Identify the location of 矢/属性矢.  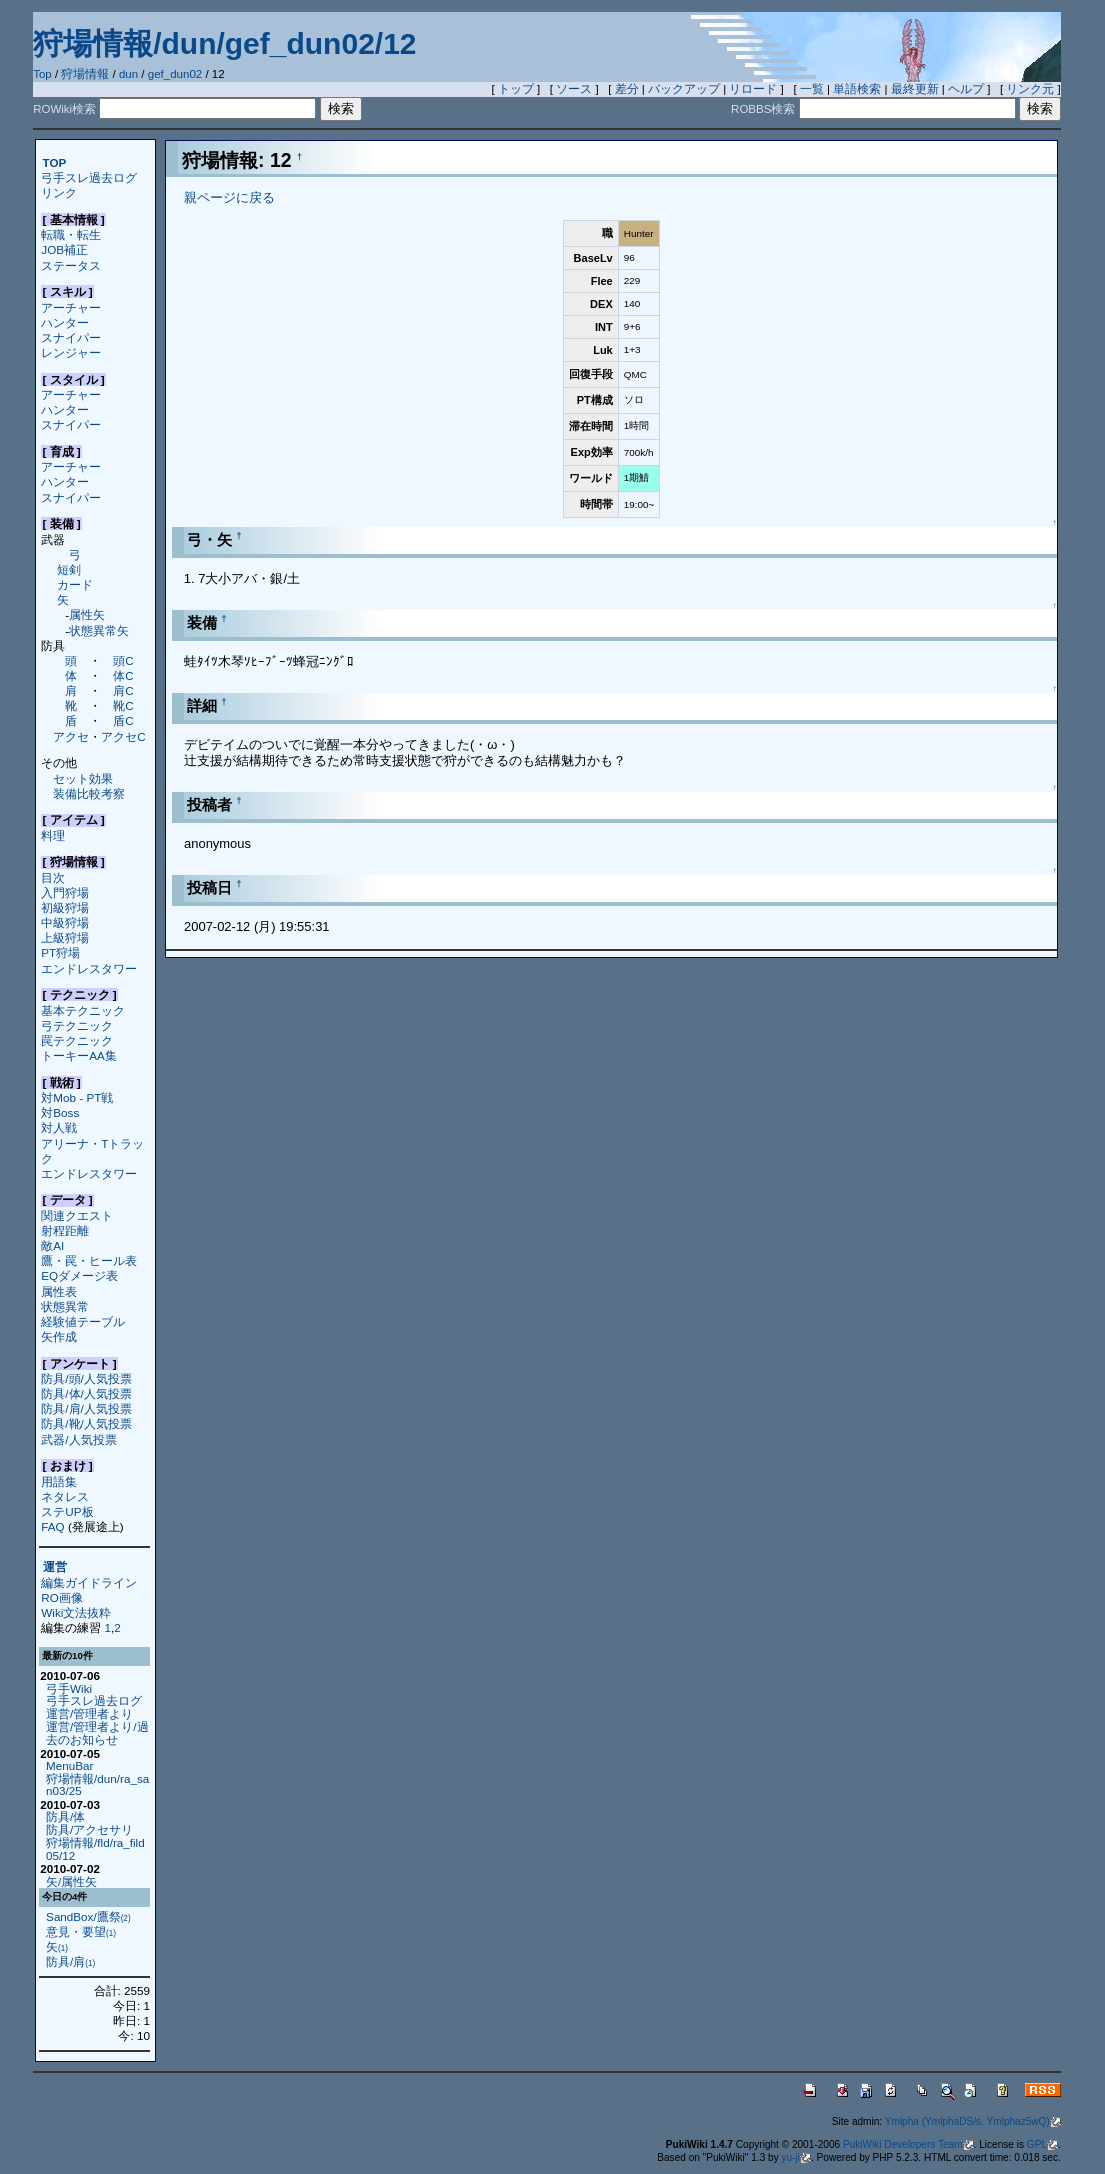
(71, 1881).